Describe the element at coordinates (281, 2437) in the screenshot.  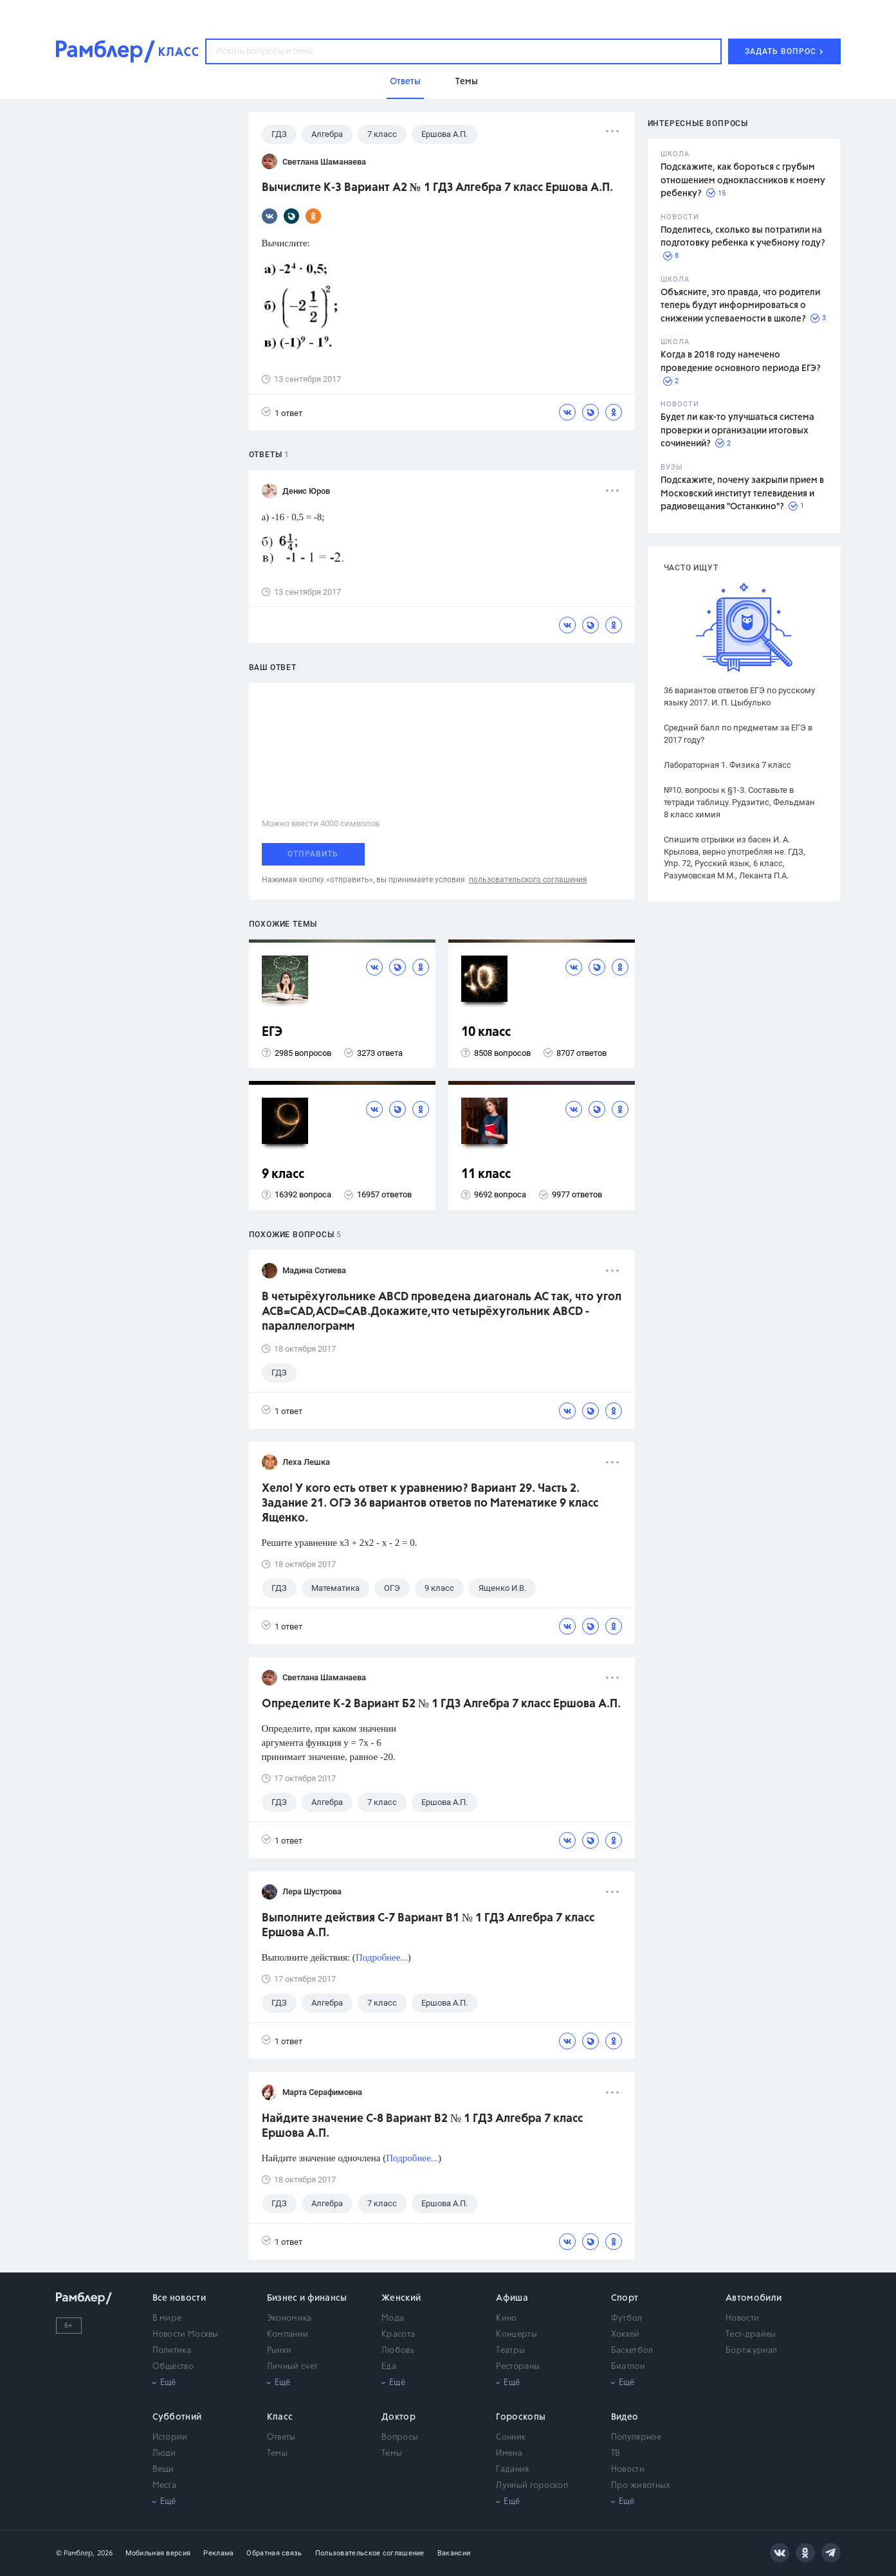
I see `Ответы` at that location.